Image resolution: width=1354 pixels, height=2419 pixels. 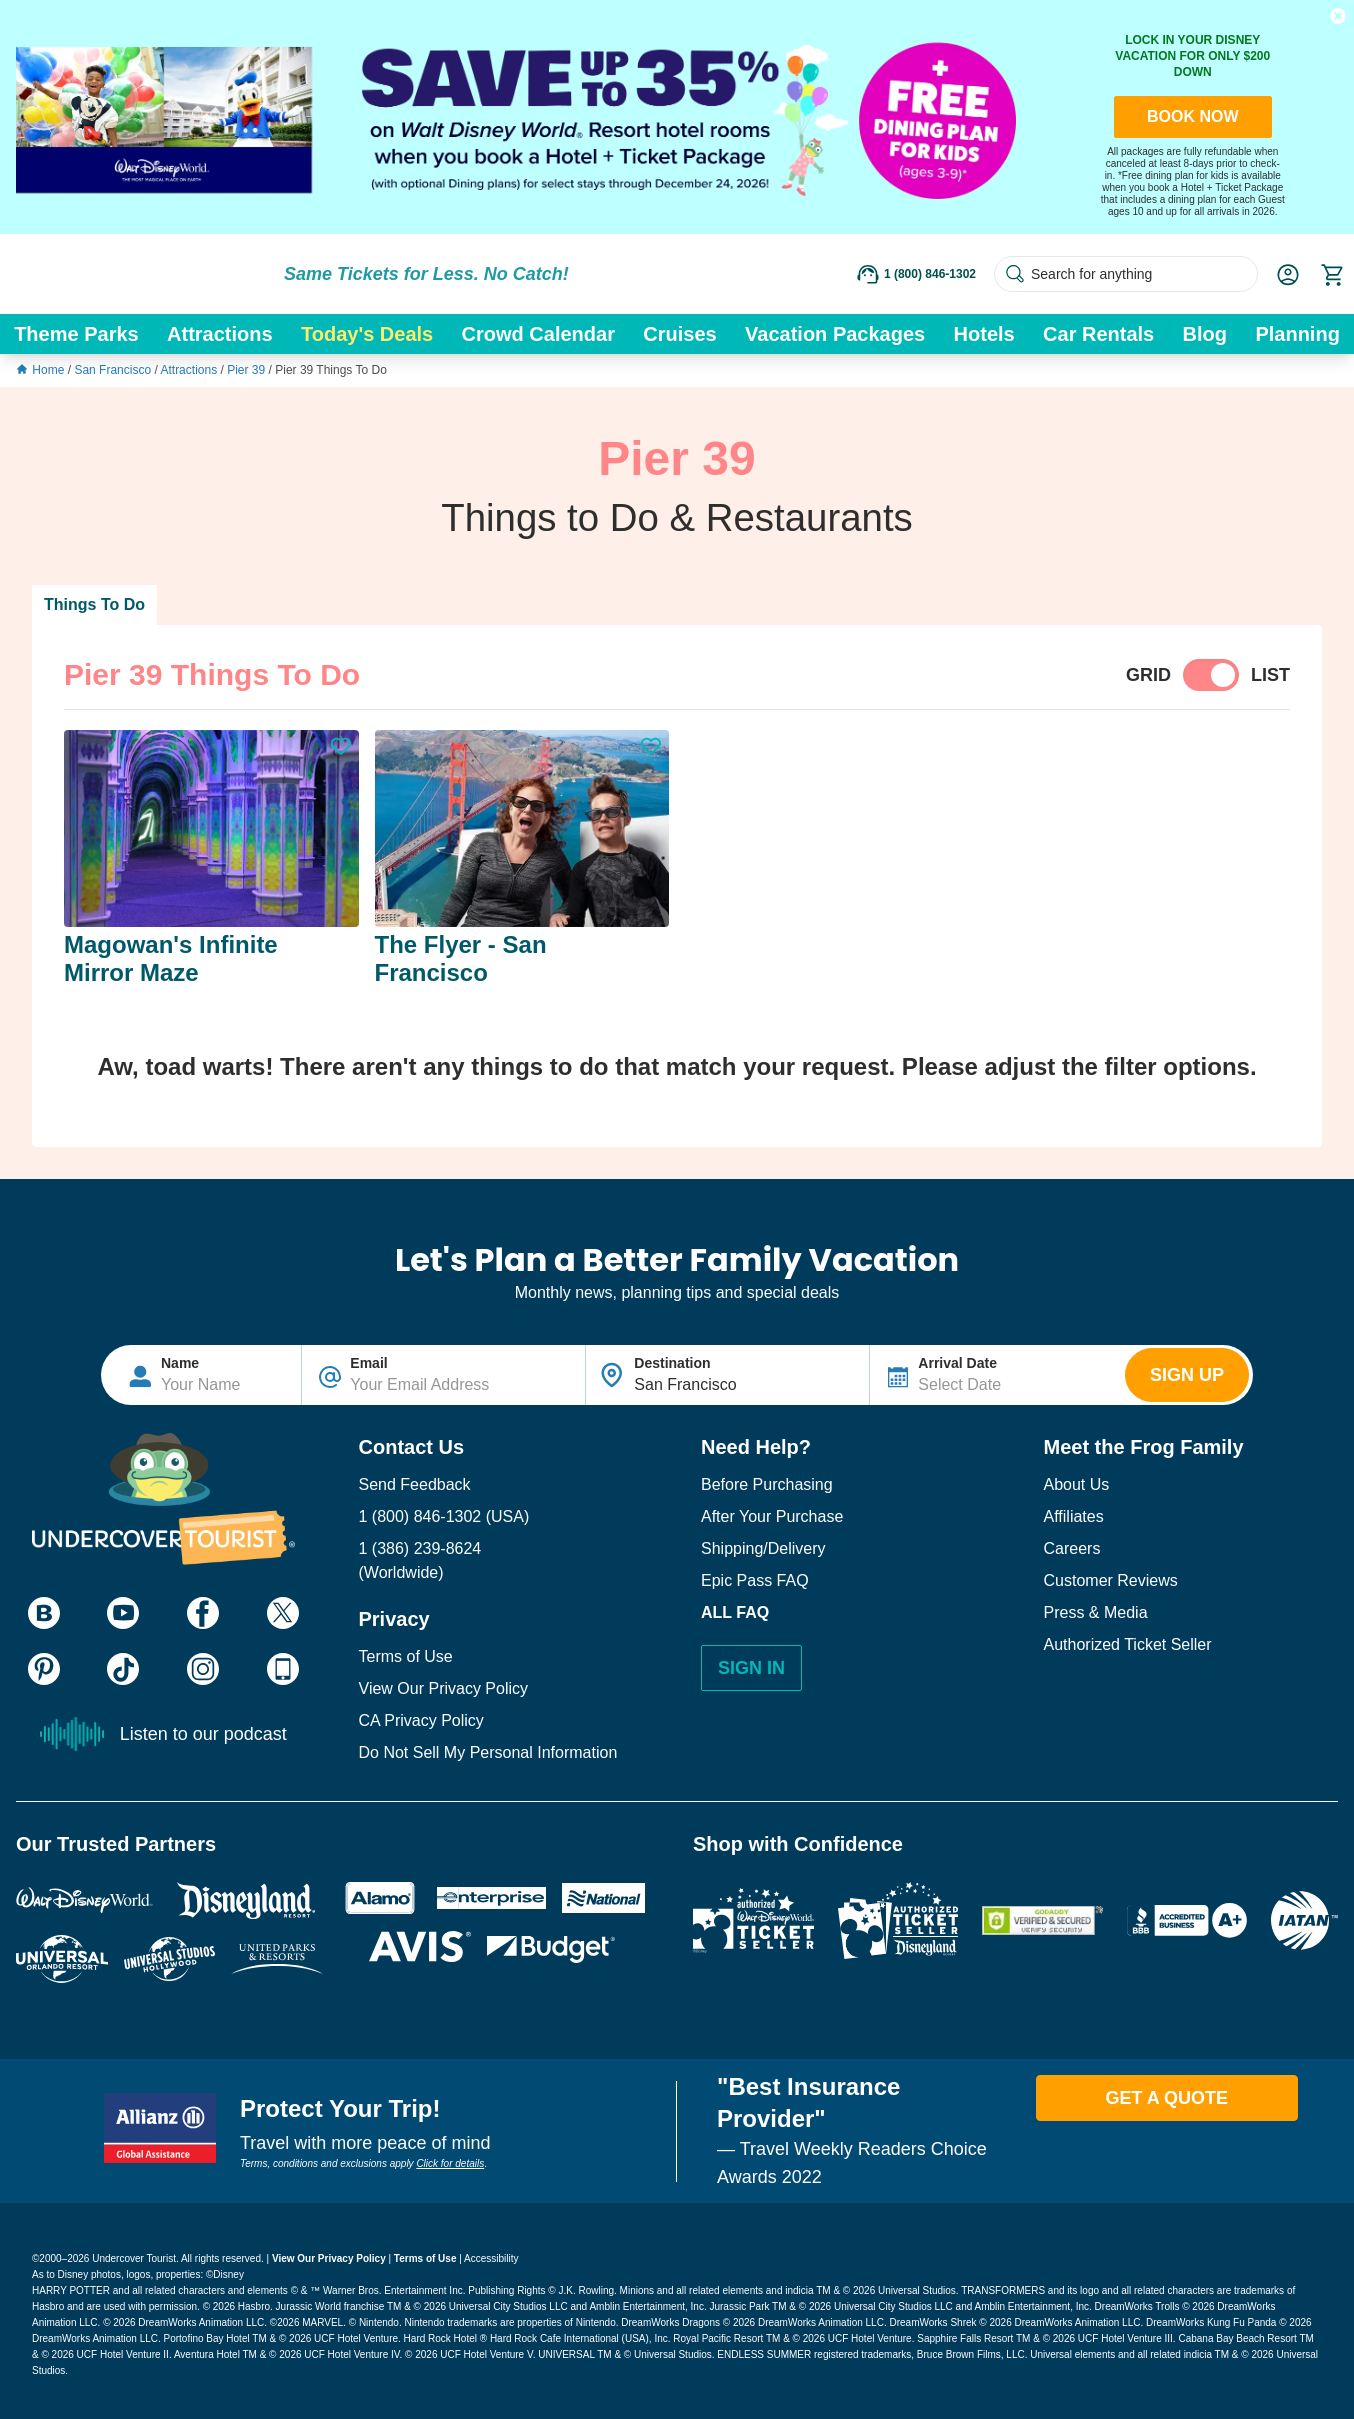 I want to click on Authorized Ticket Seller, so click(x=1128, y=1644).